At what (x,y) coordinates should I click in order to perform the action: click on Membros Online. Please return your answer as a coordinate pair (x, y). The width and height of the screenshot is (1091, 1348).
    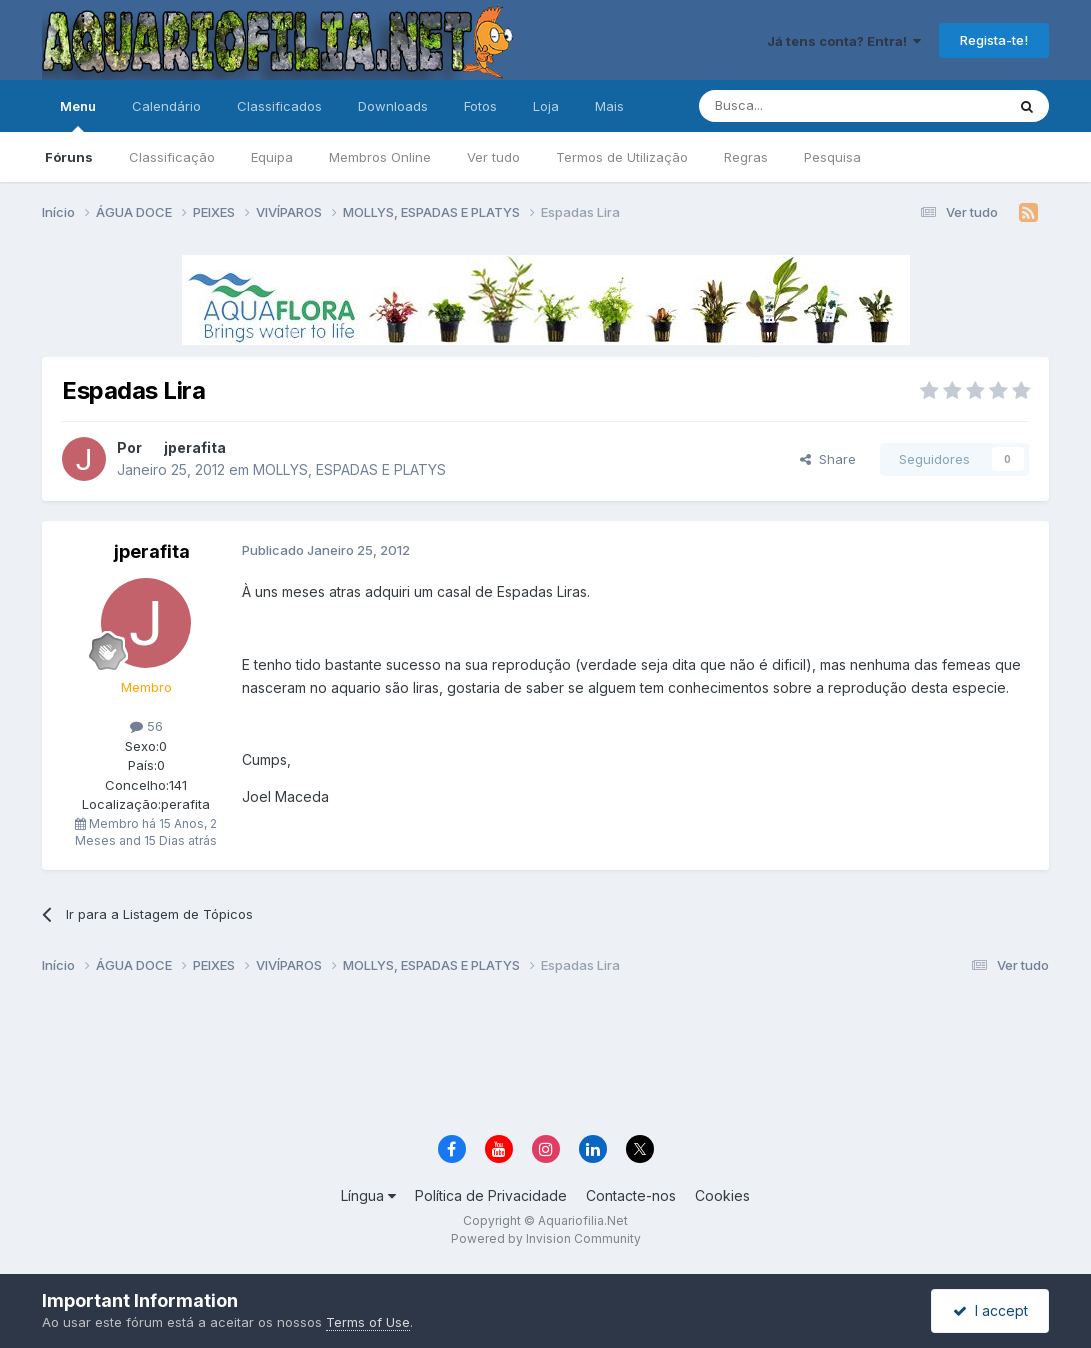
    Looking at the image, I should click on (380, 157).